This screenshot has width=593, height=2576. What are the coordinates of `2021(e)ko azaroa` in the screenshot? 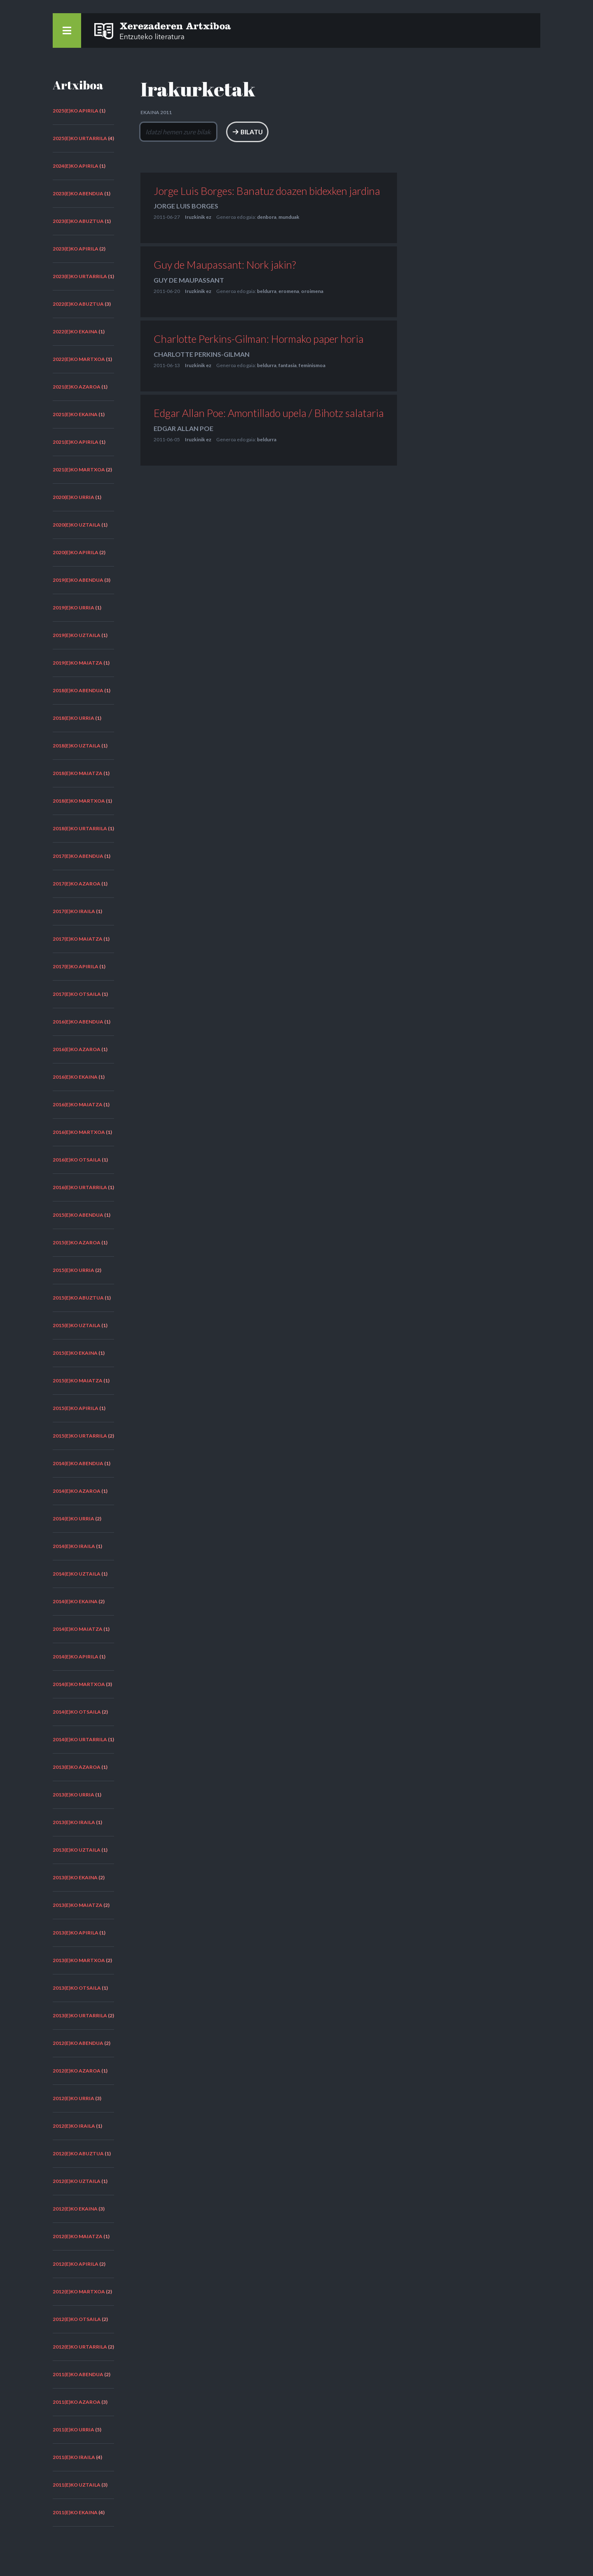 It's located at (76, 387).